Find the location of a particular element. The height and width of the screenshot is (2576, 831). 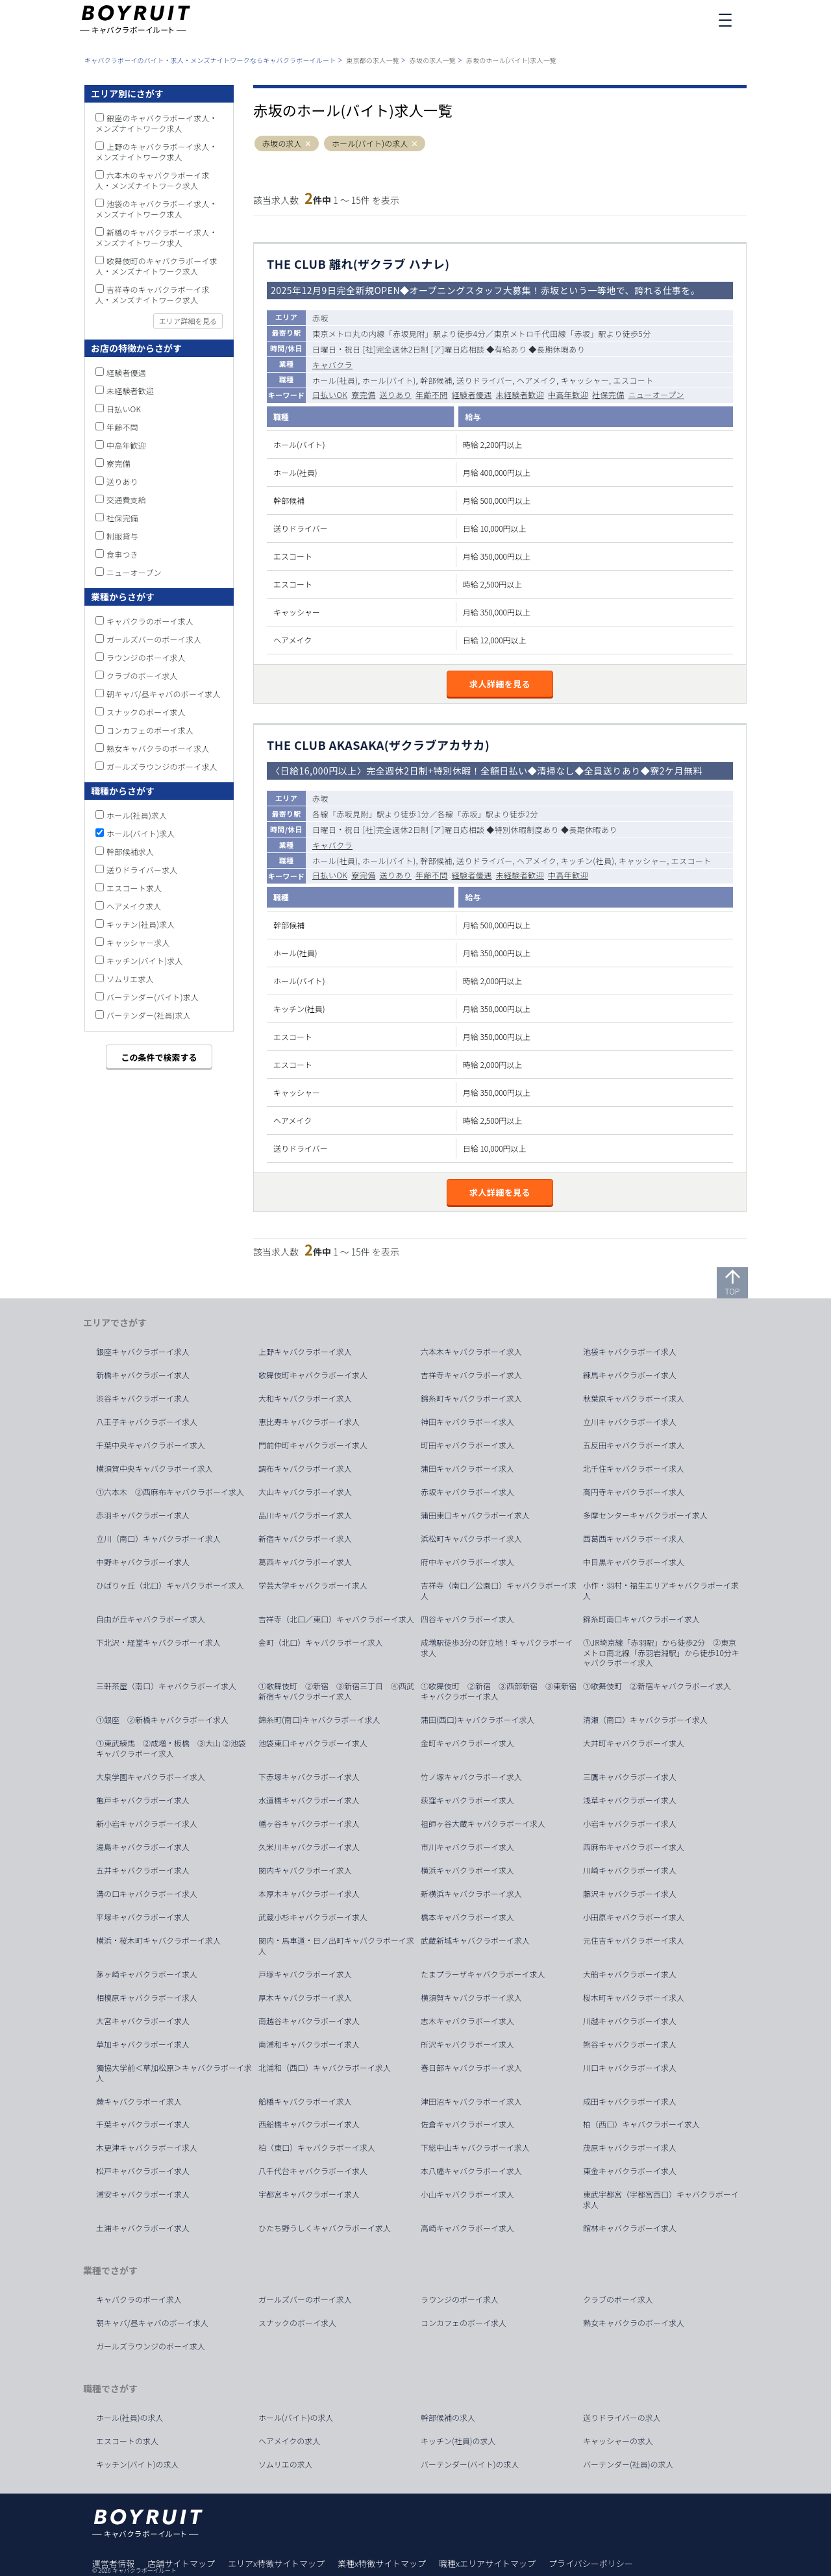

恵比寿キャバクラボーイ求人 is located at coordinates (309, 1422).